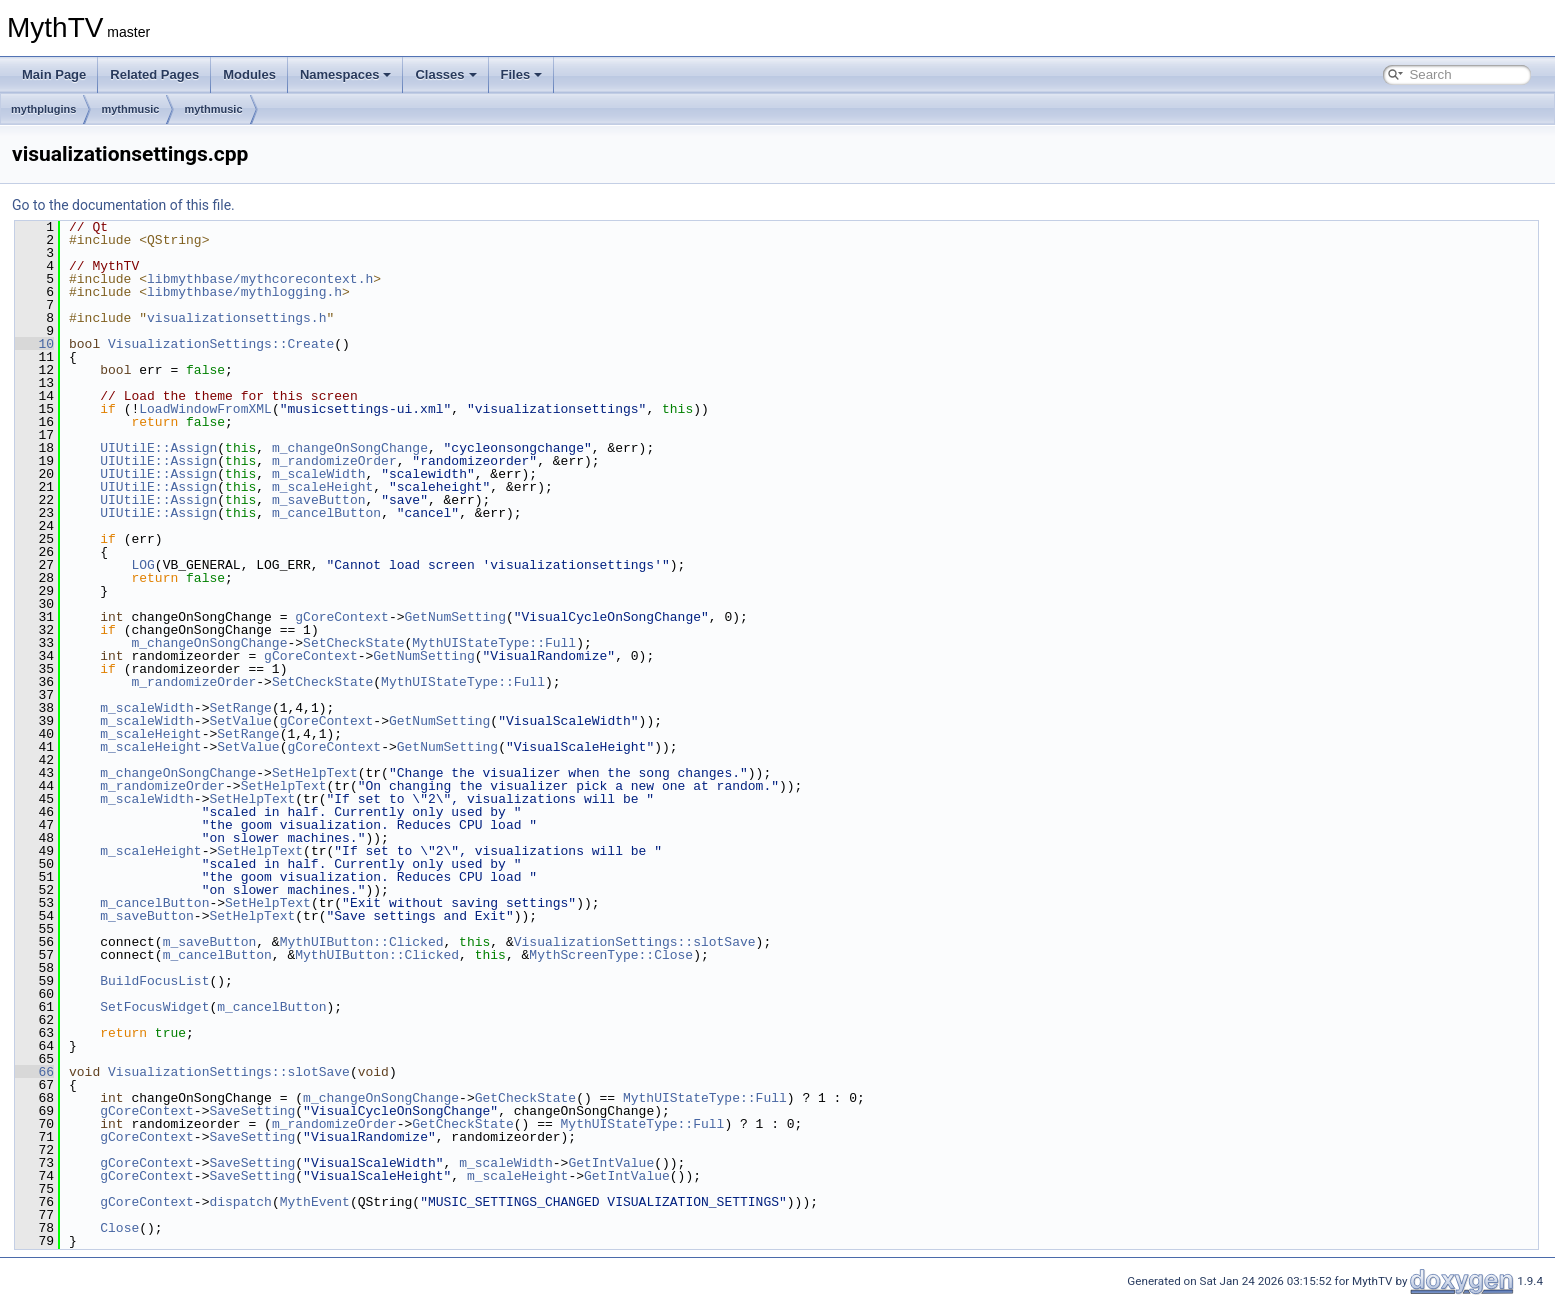 The height and width of the screenshot is (1297, 1555). What do you see at coordinates (522, 74) in the screenshot?
I see `Files` at bounding box center [522, 74].